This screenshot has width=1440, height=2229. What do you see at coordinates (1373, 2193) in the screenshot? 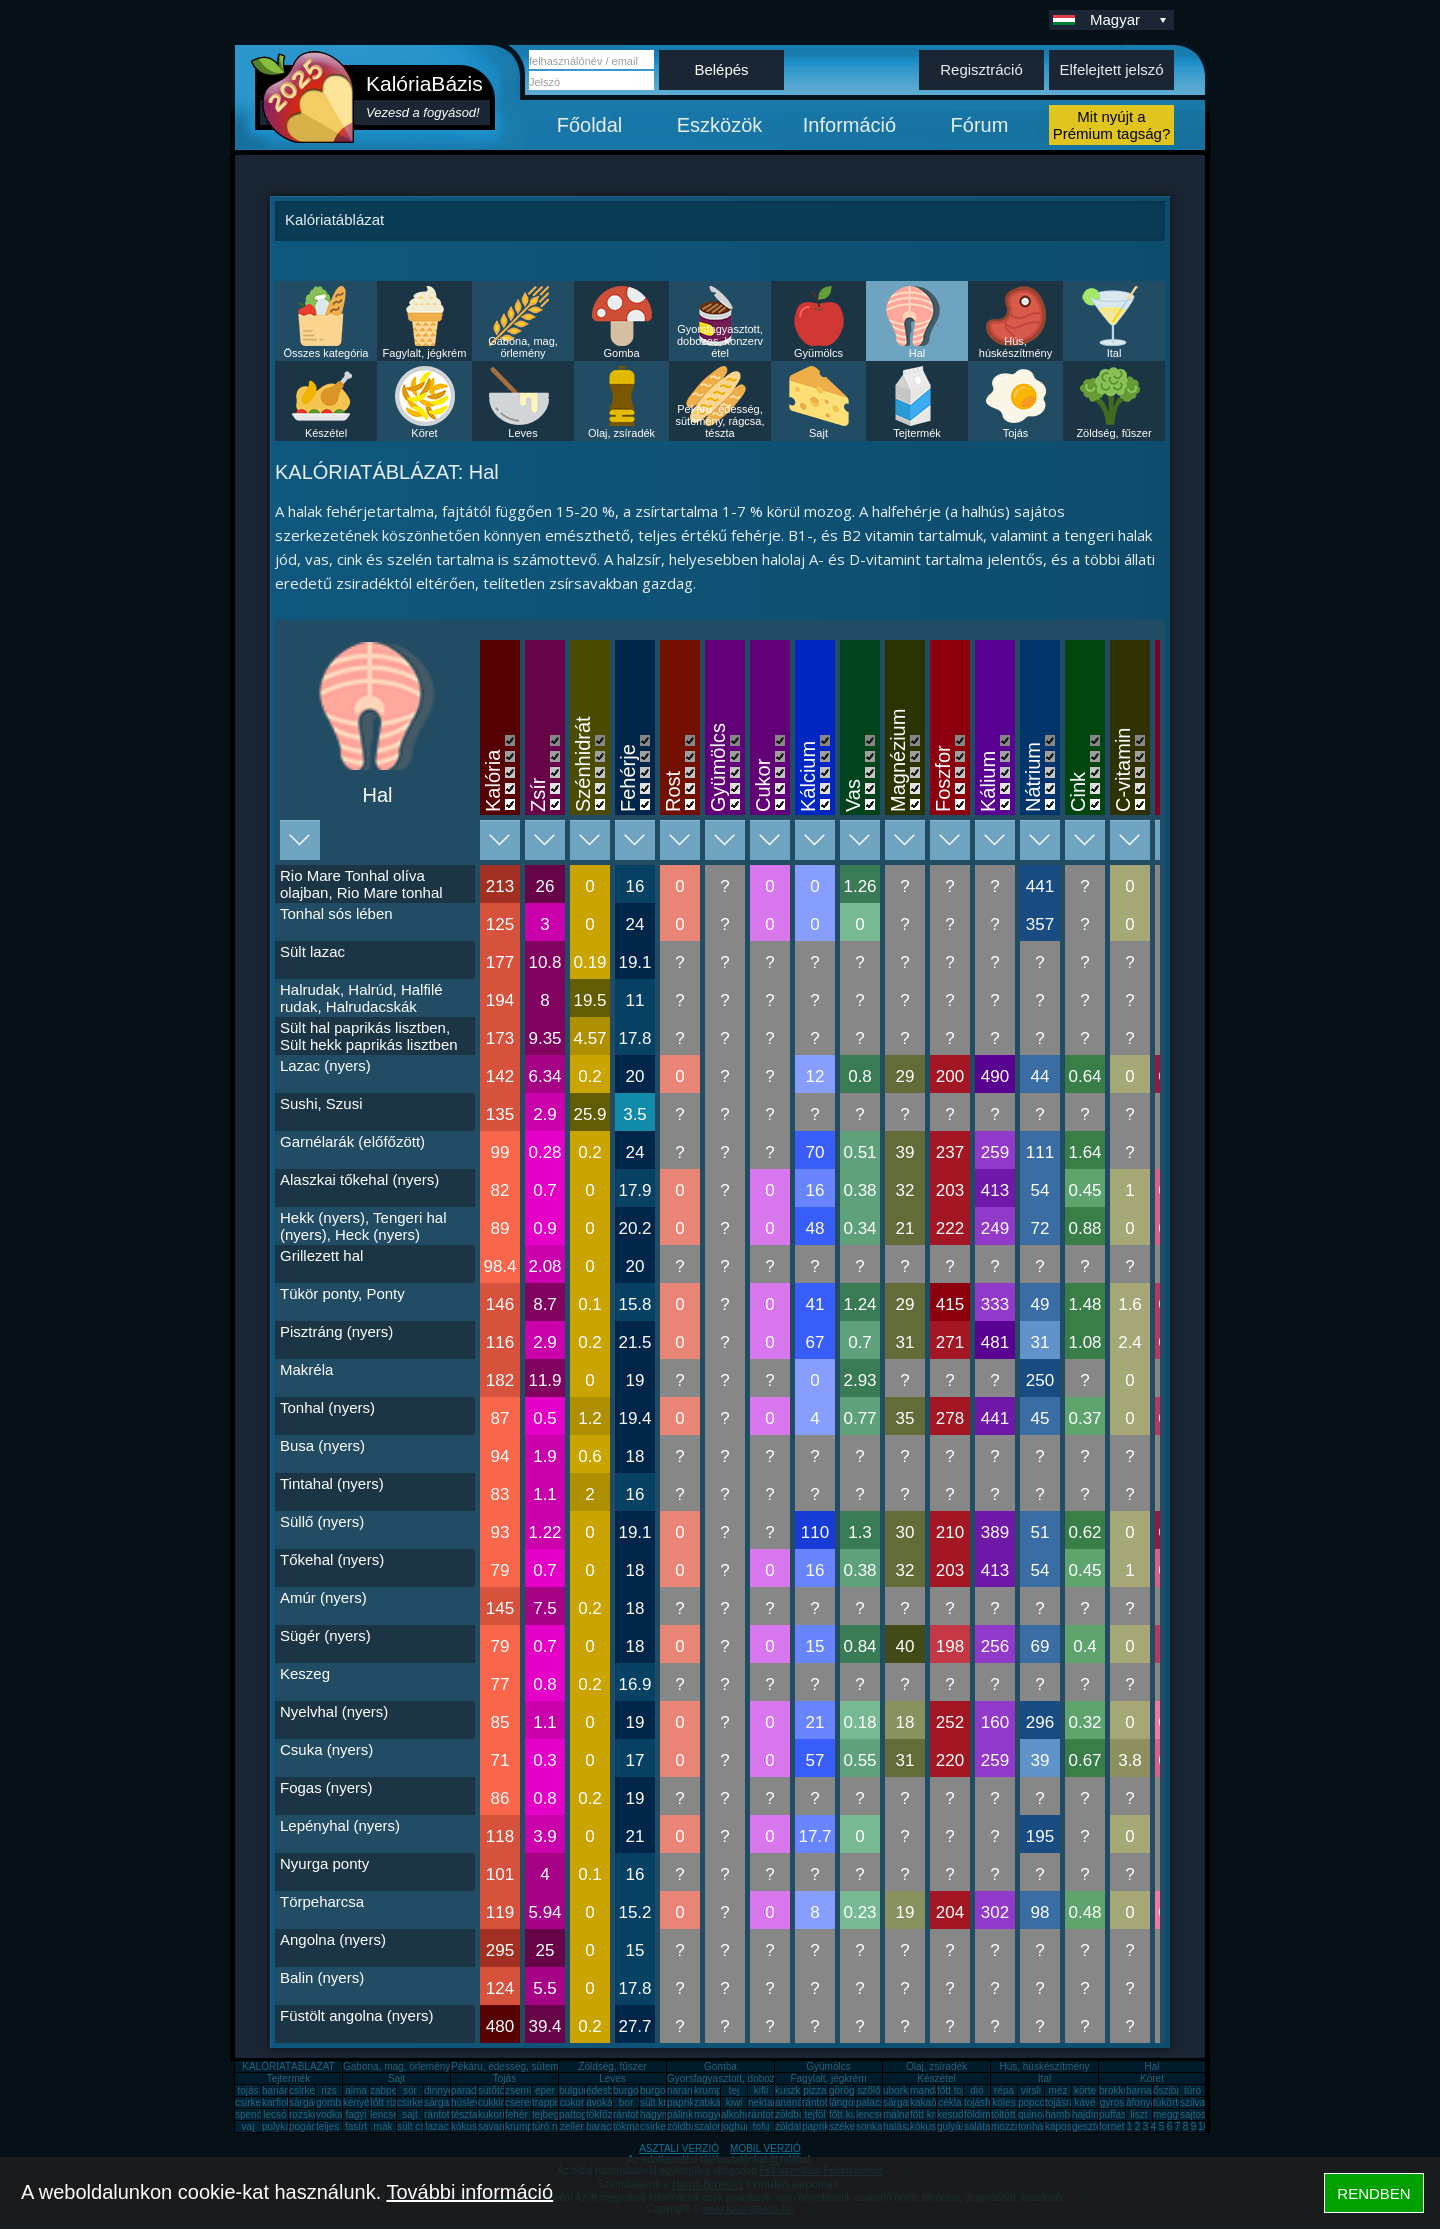
I see `RENDBEN` at bounding box center [1373, 2193].